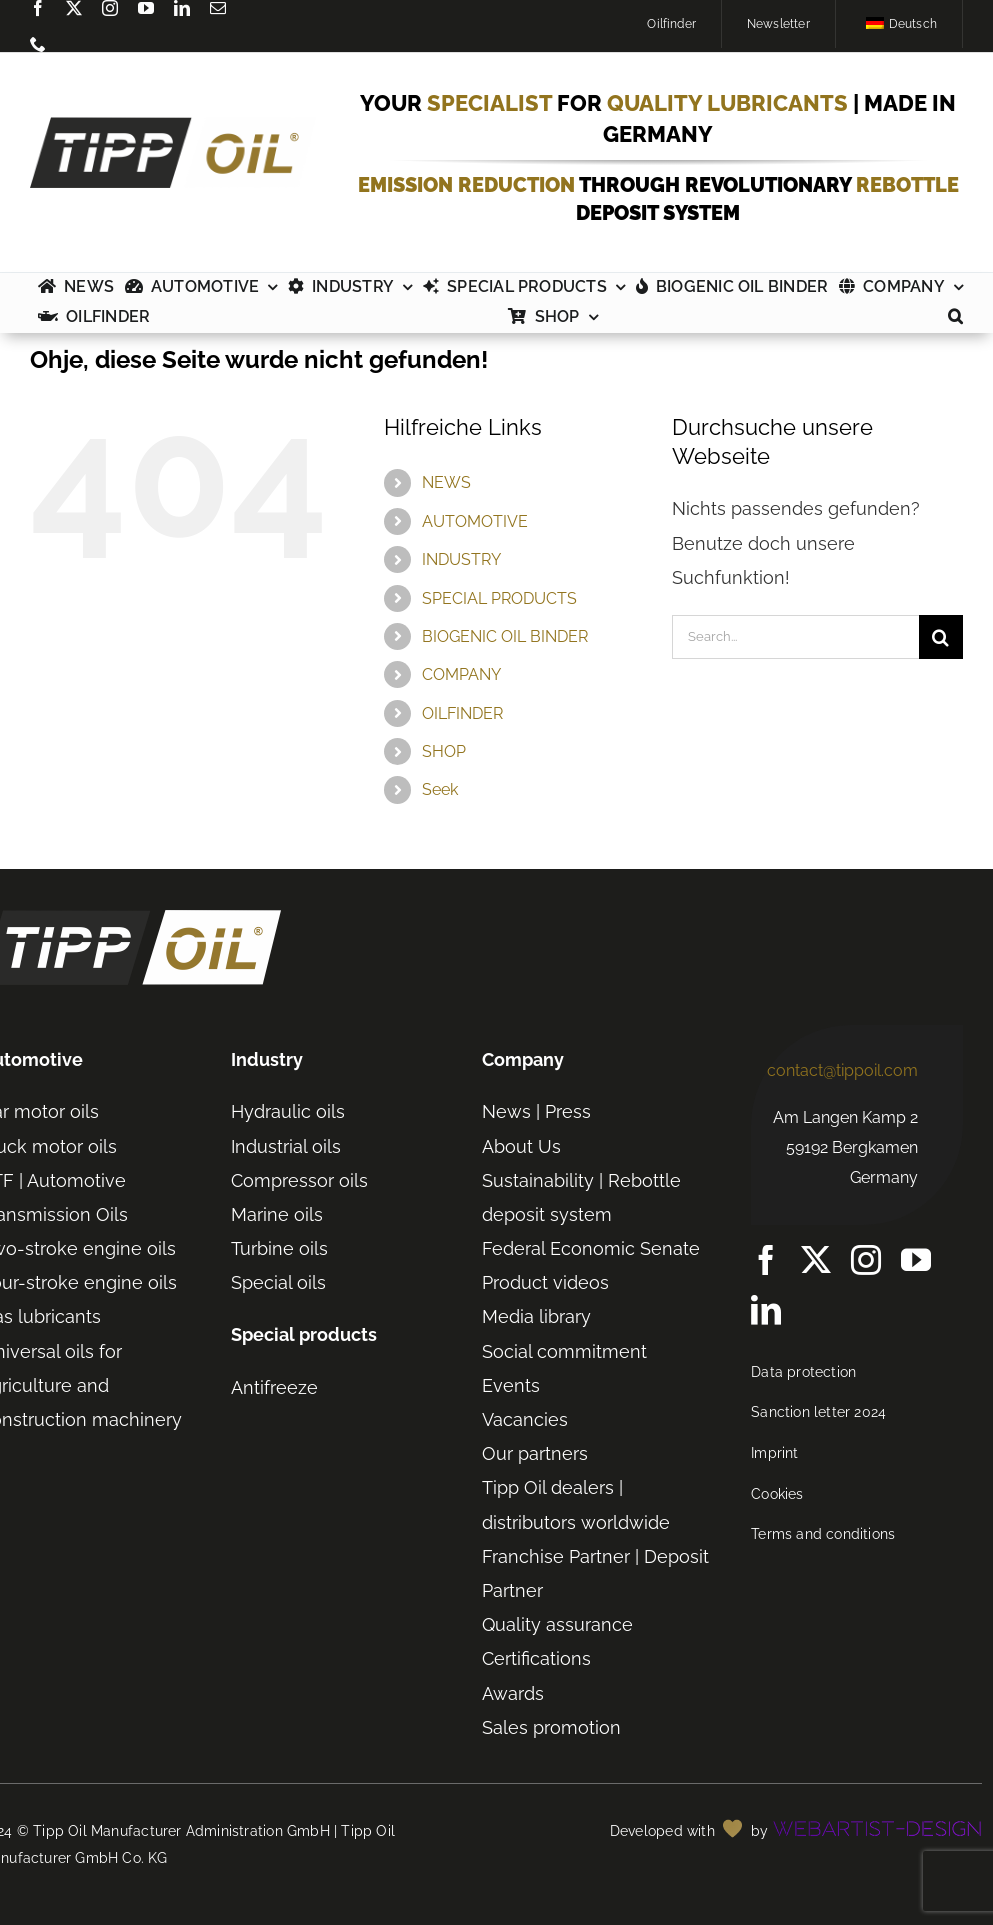 The image size is (993, 1925). Describe the element at coordinates (842, 1070) in the screenshot. I see `contact@tippoil.com` at that location.